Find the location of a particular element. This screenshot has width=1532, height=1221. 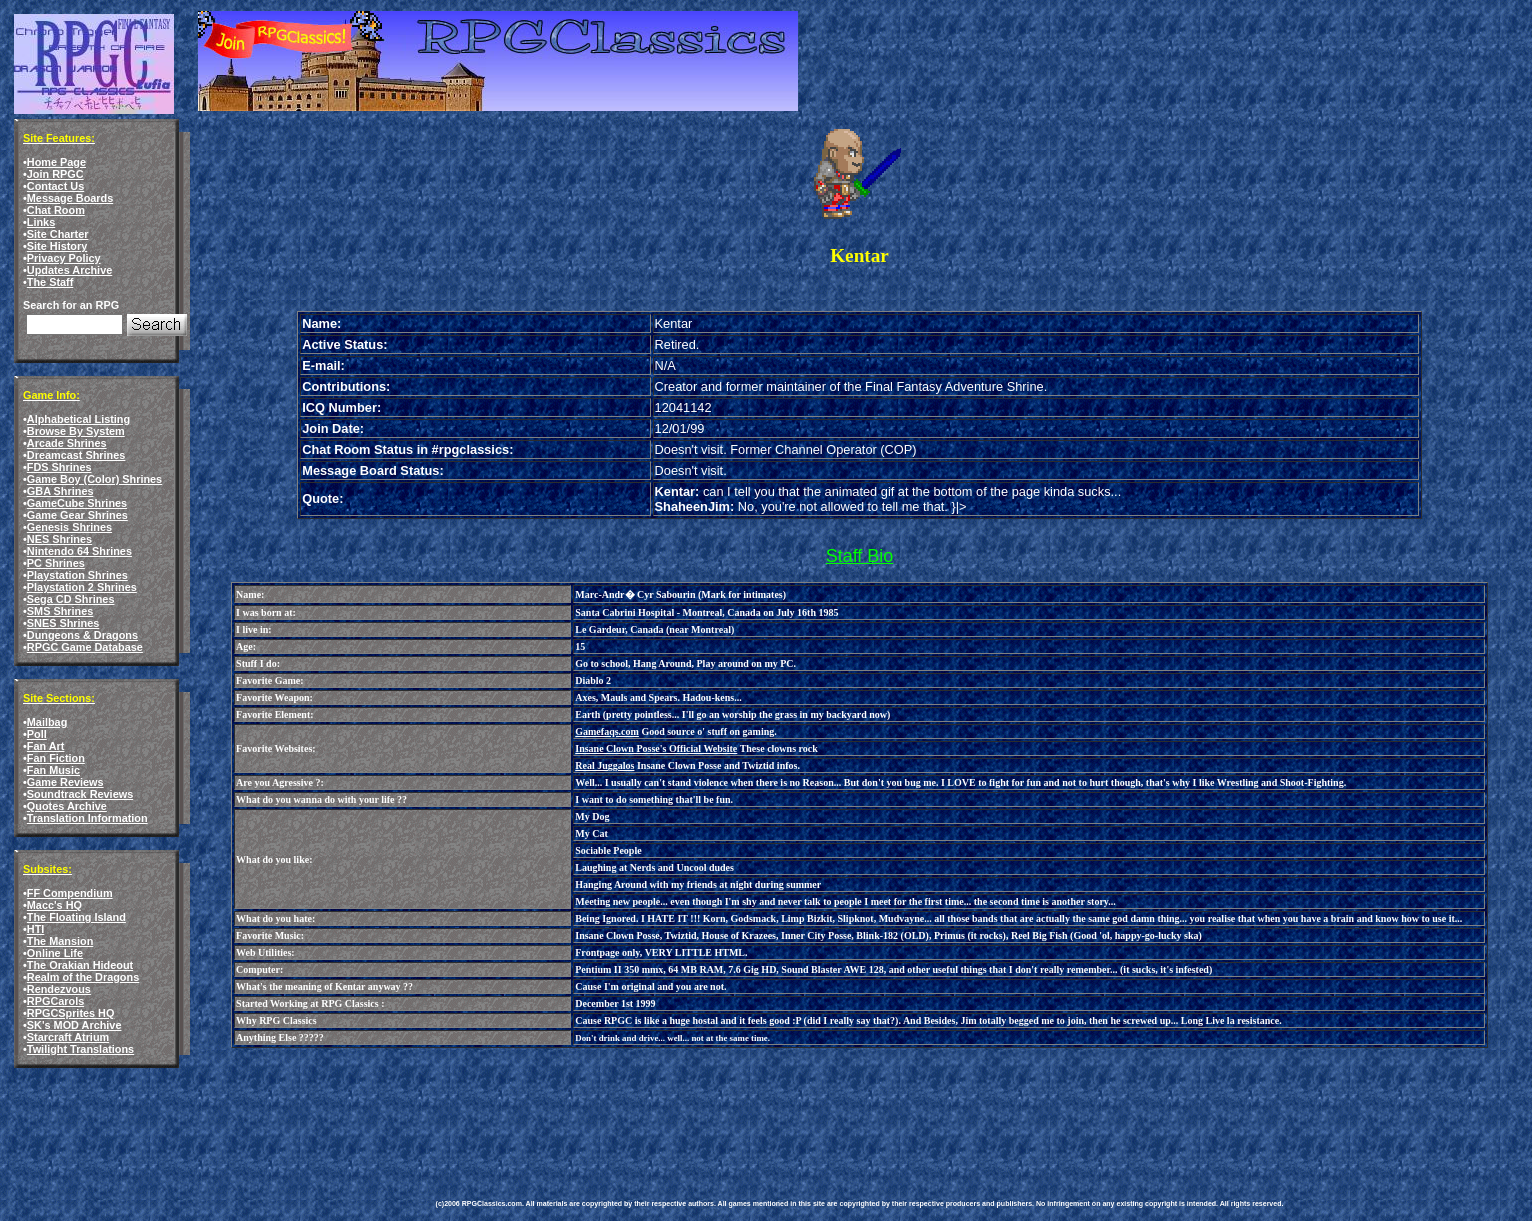

Insane Clown Posse's Official Website is located at coordinates (656, 748).